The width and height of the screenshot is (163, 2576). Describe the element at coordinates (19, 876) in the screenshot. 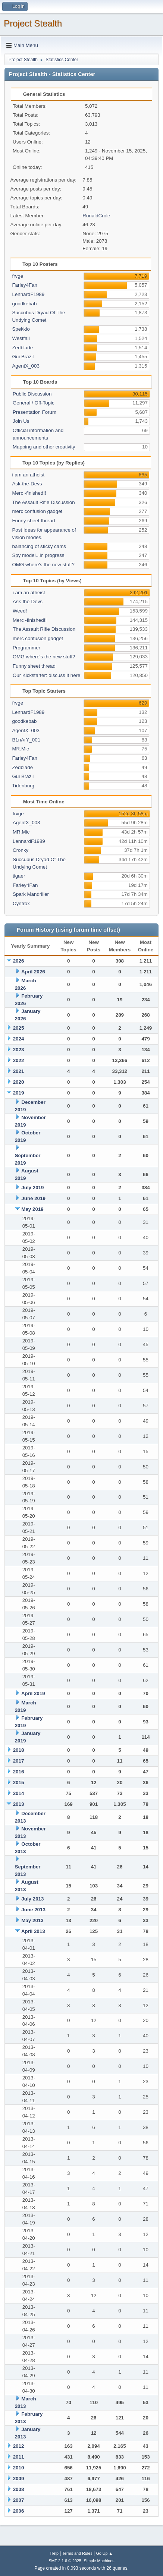

I see `tigaer` at that location.